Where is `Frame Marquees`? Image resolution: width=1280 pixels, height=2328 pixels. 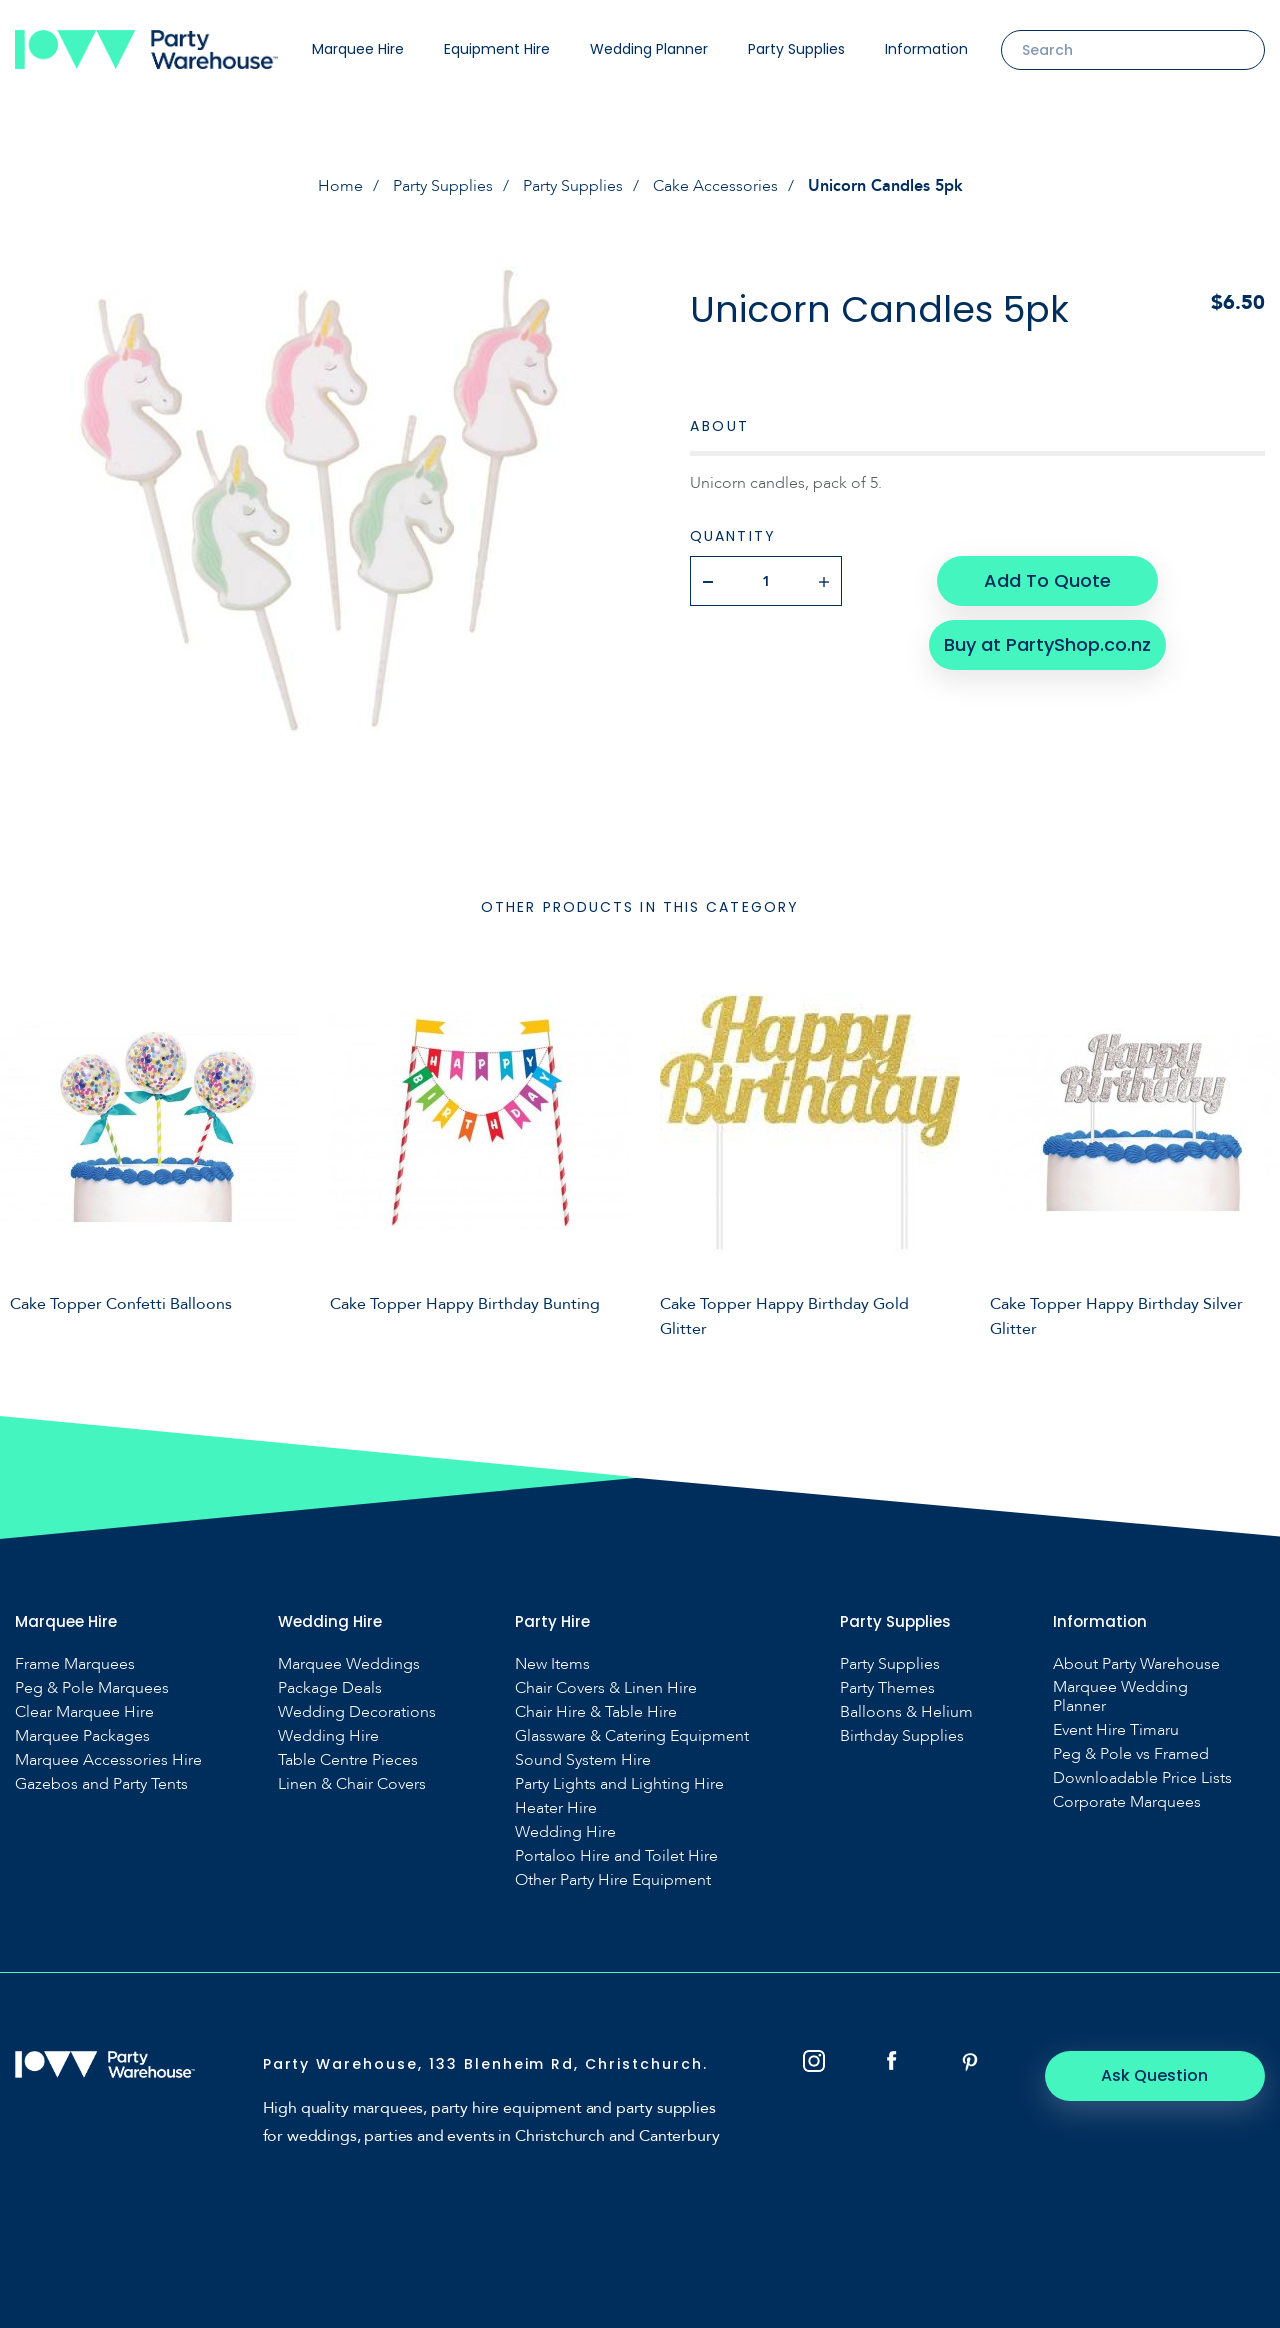 Frame Marquees is located at coordinates (75, 1664).